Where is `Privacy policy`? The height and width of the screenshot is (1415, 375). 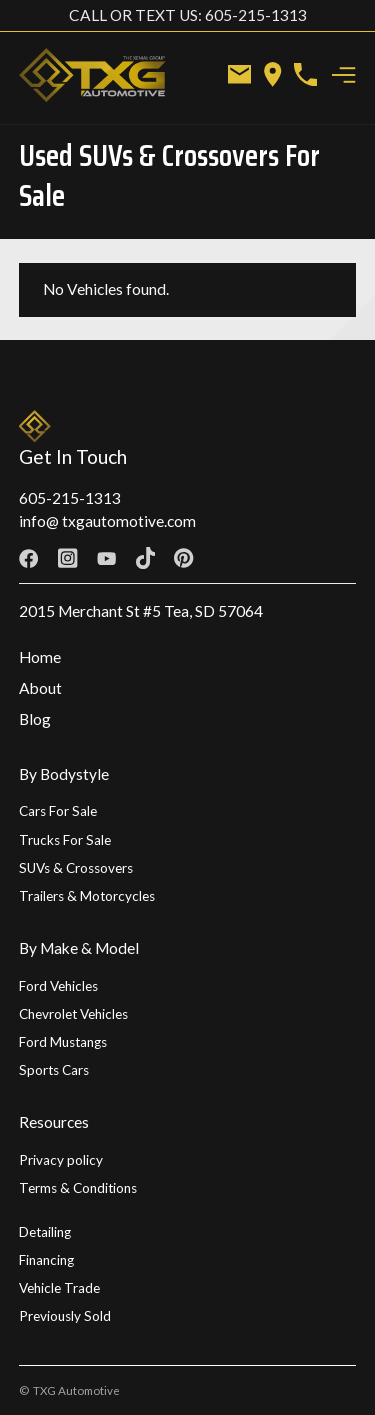
Privacy policy is located at coordinates (61, 1160).